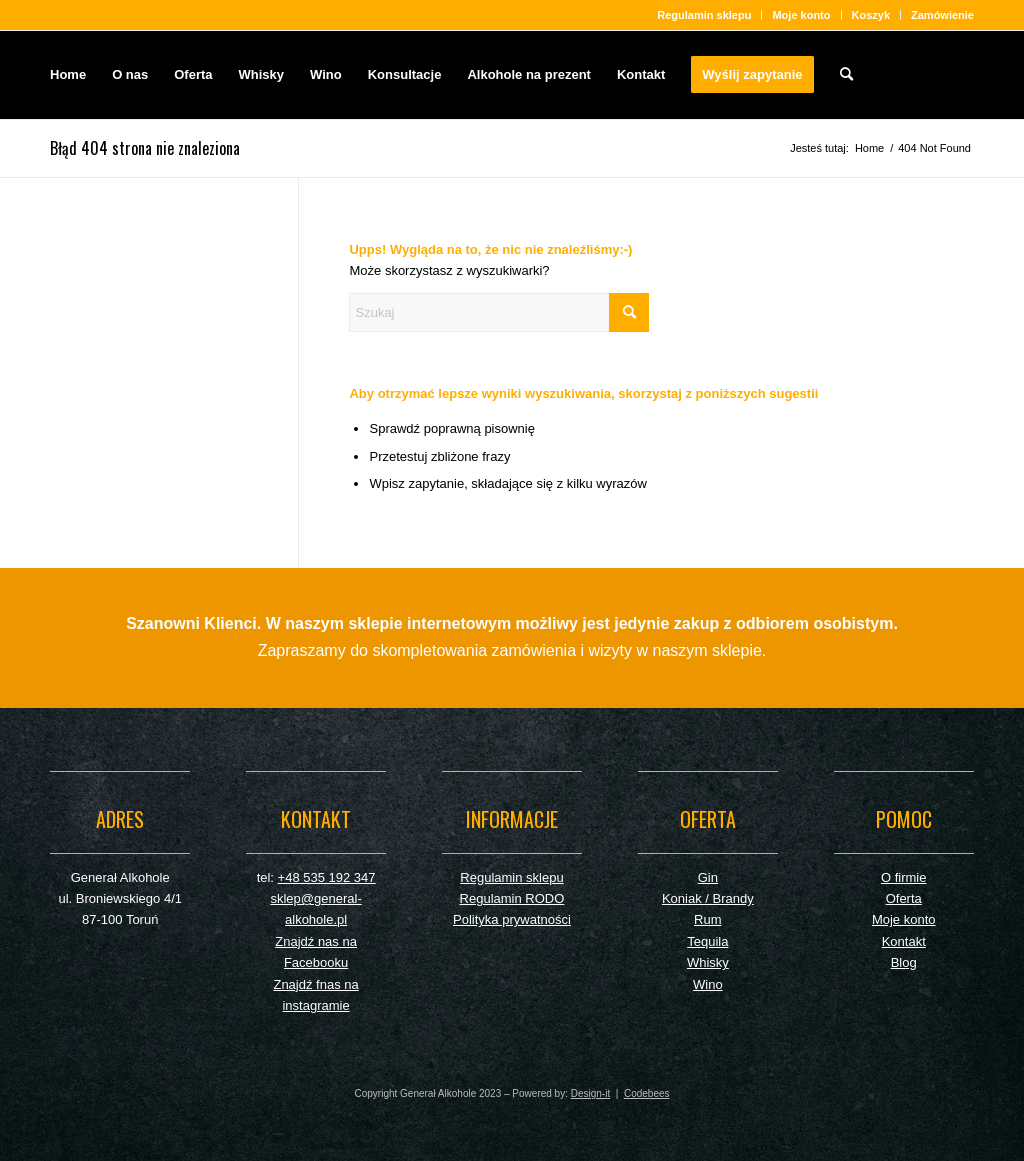 Image resolution: width=1024 pixels, height=1161 pixels. I want to click on Koniak / Brandy, so click(708, 898).